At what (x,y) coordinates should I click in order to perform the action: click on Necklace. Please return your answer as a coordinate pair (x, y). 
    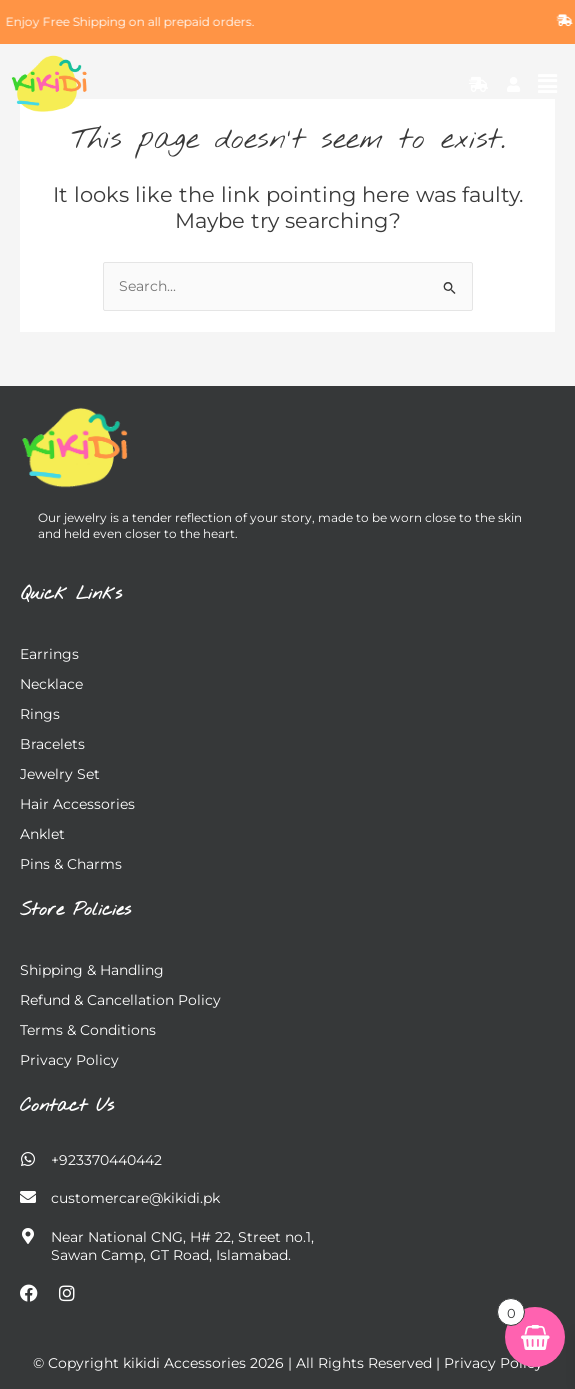
    Looking at the image, I should click on (51, 684).